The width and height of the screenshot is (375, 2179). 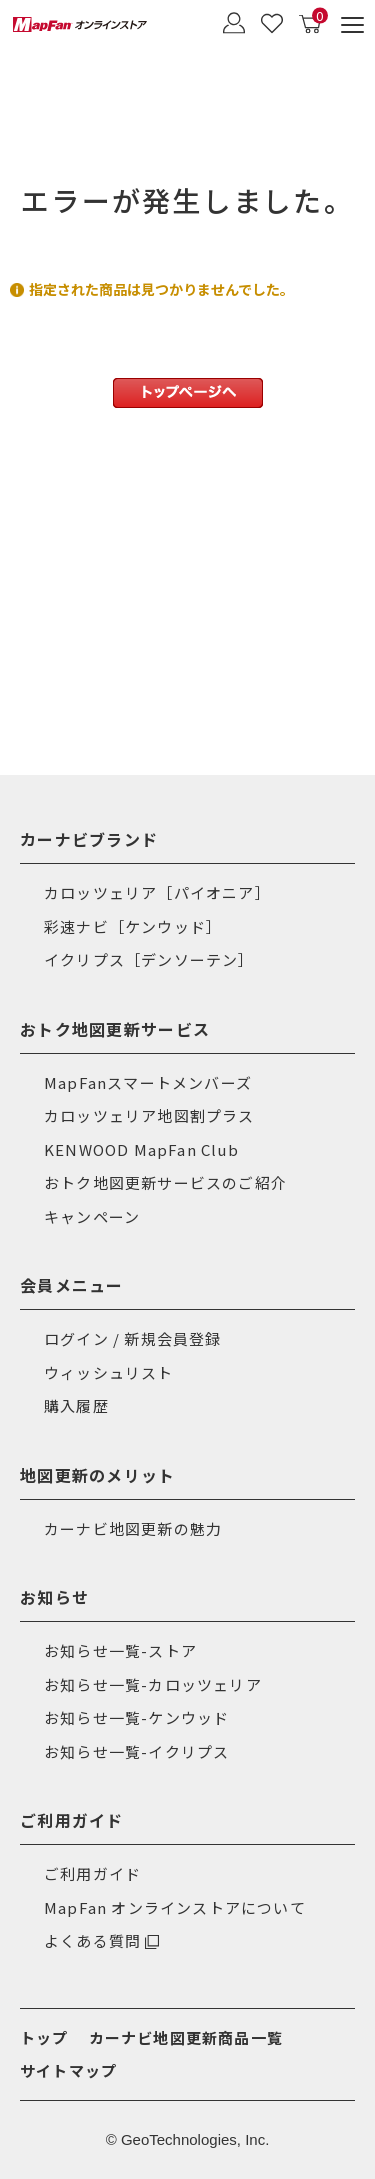 What do you see at coordinates (186, 2037) in the screenshot?
I see `カーナビ地図更新商品一覧` at bounding box center [186, 2037].